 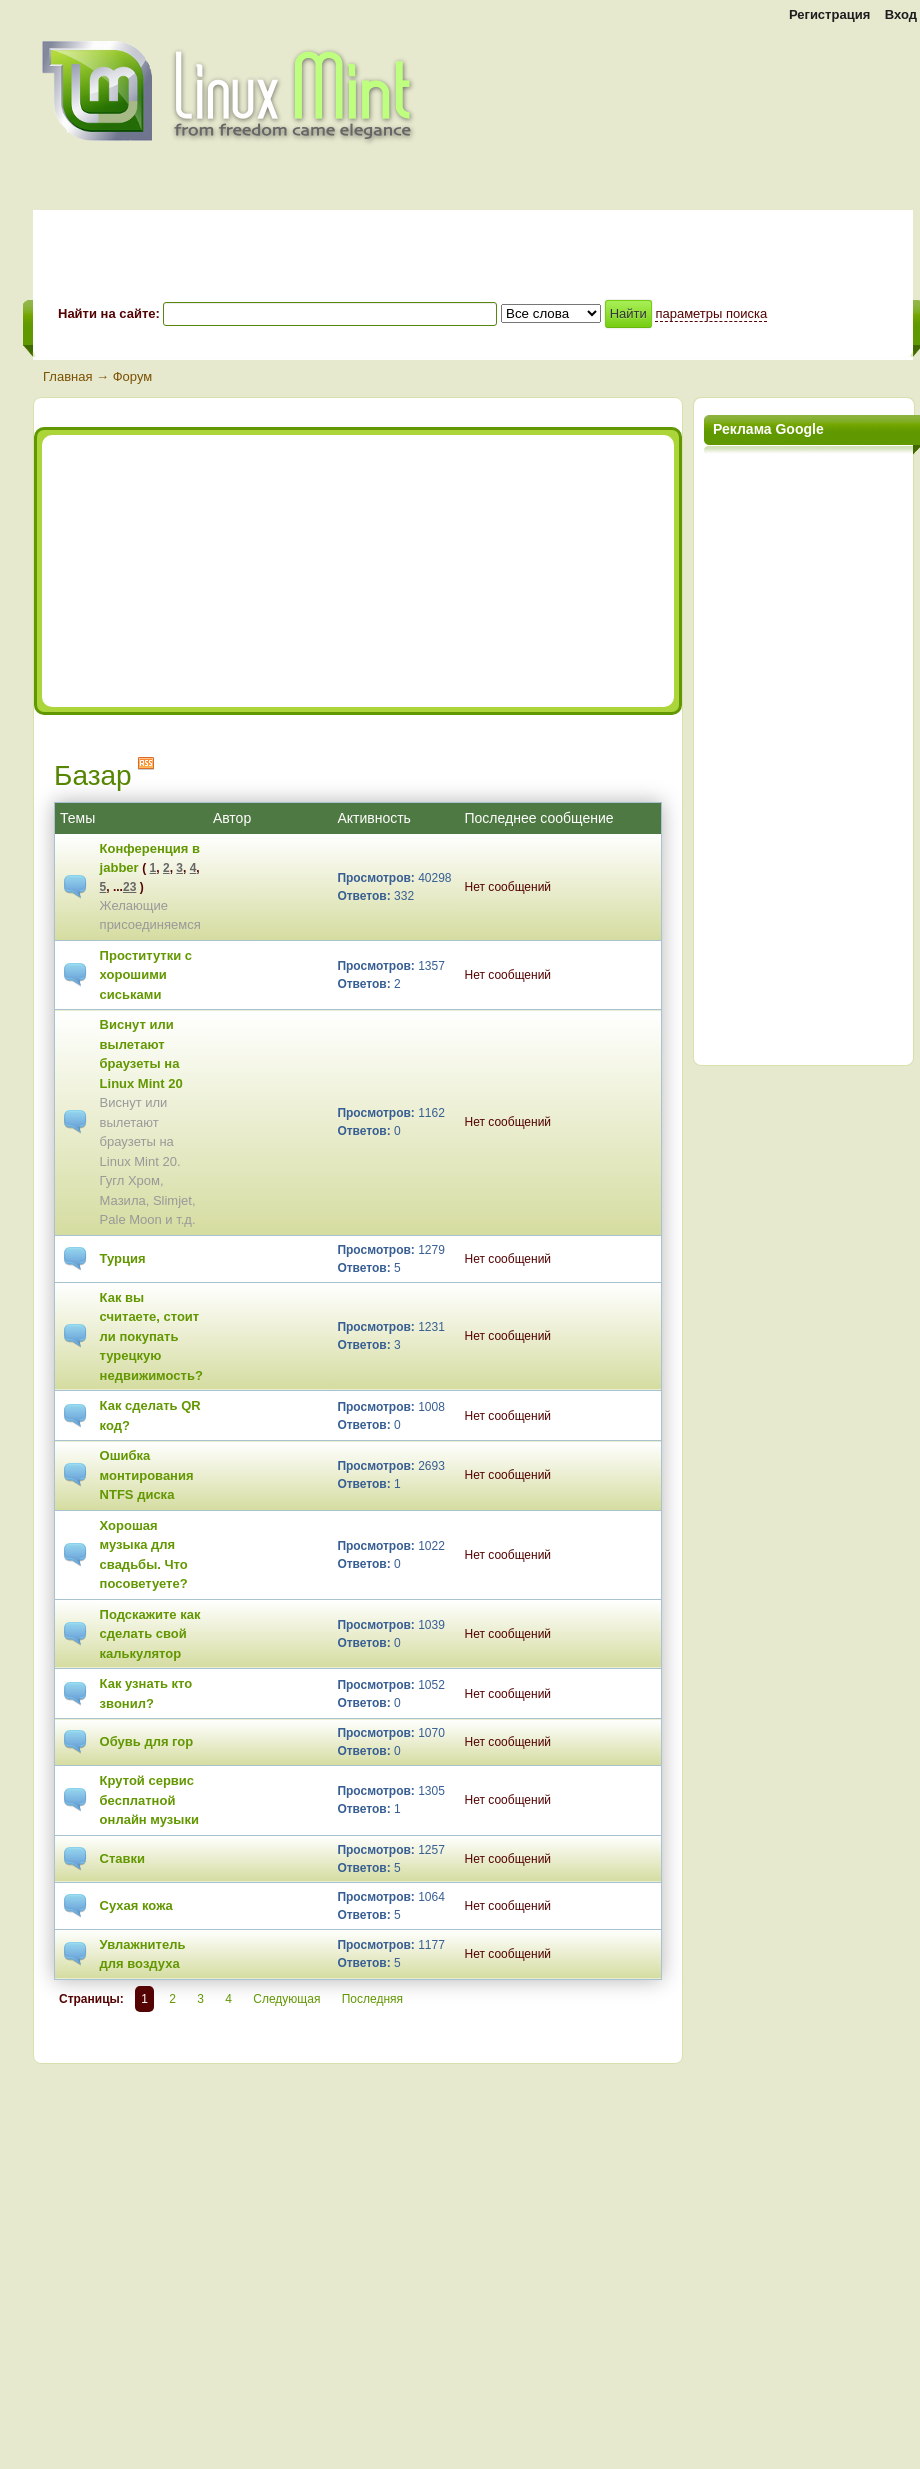 I want to click on Подскажите как сделать свой калькулятор, so click(x=150, y=1634).